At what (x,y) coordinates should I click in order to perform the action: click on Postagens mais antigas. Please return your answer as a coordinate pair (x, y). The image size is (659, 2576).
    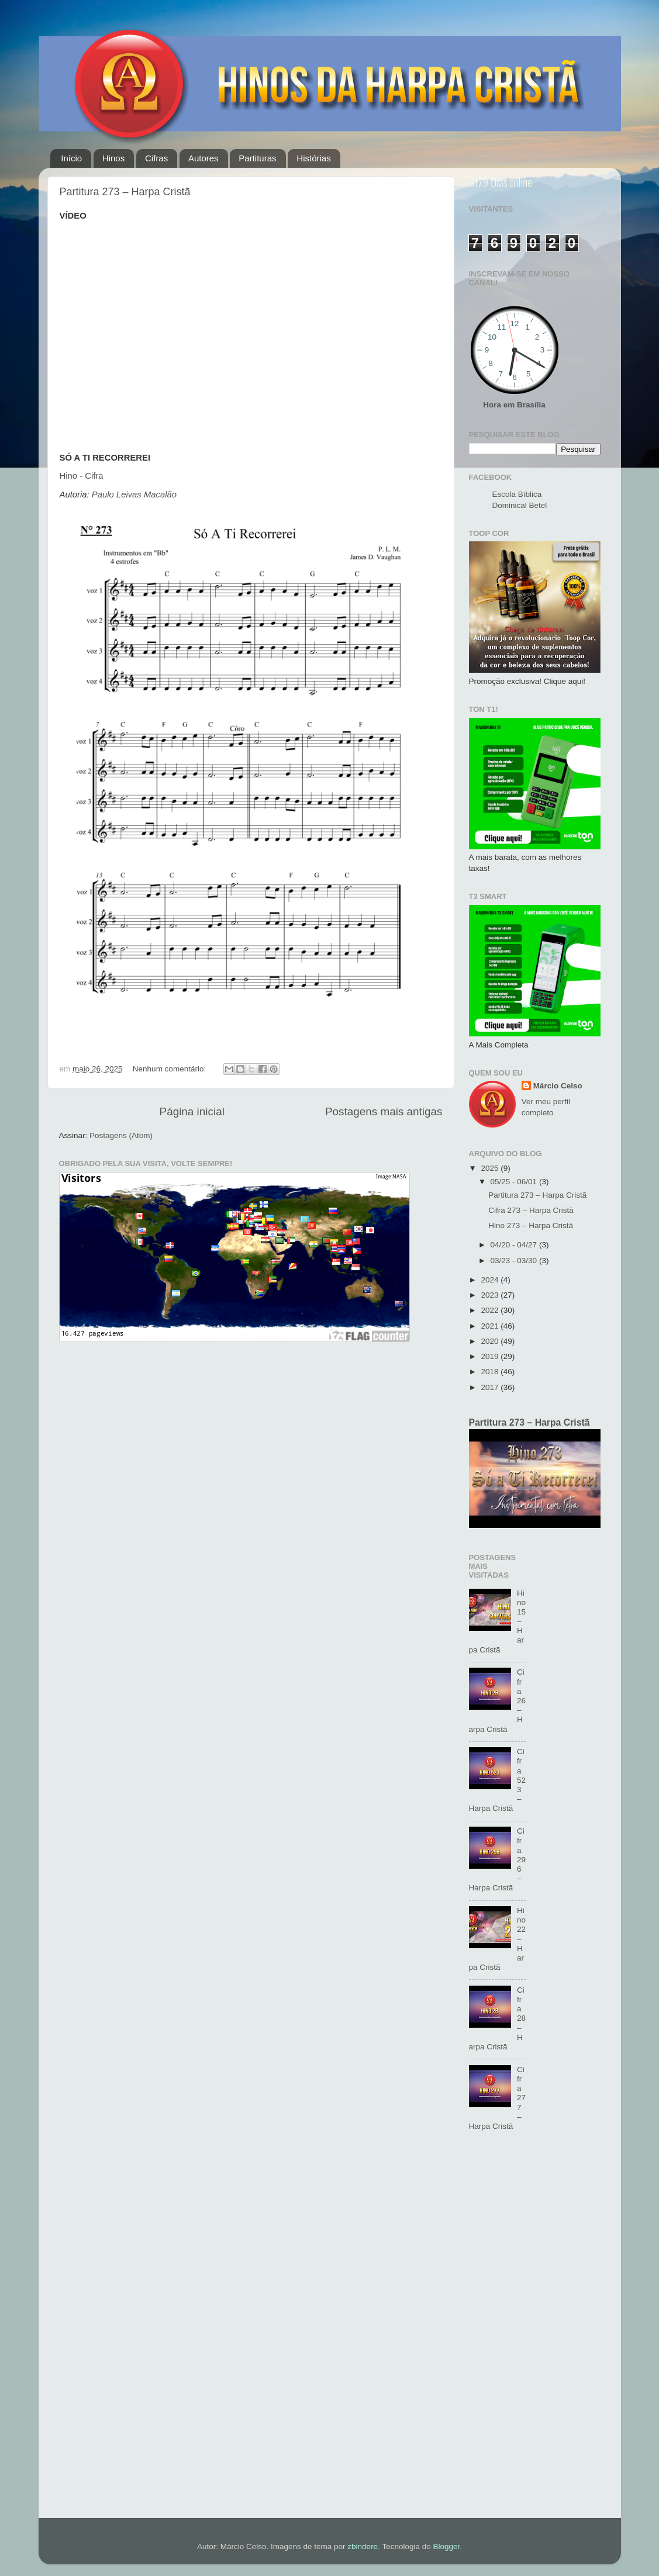
    Looking at the image, I should click on (384, 1111).